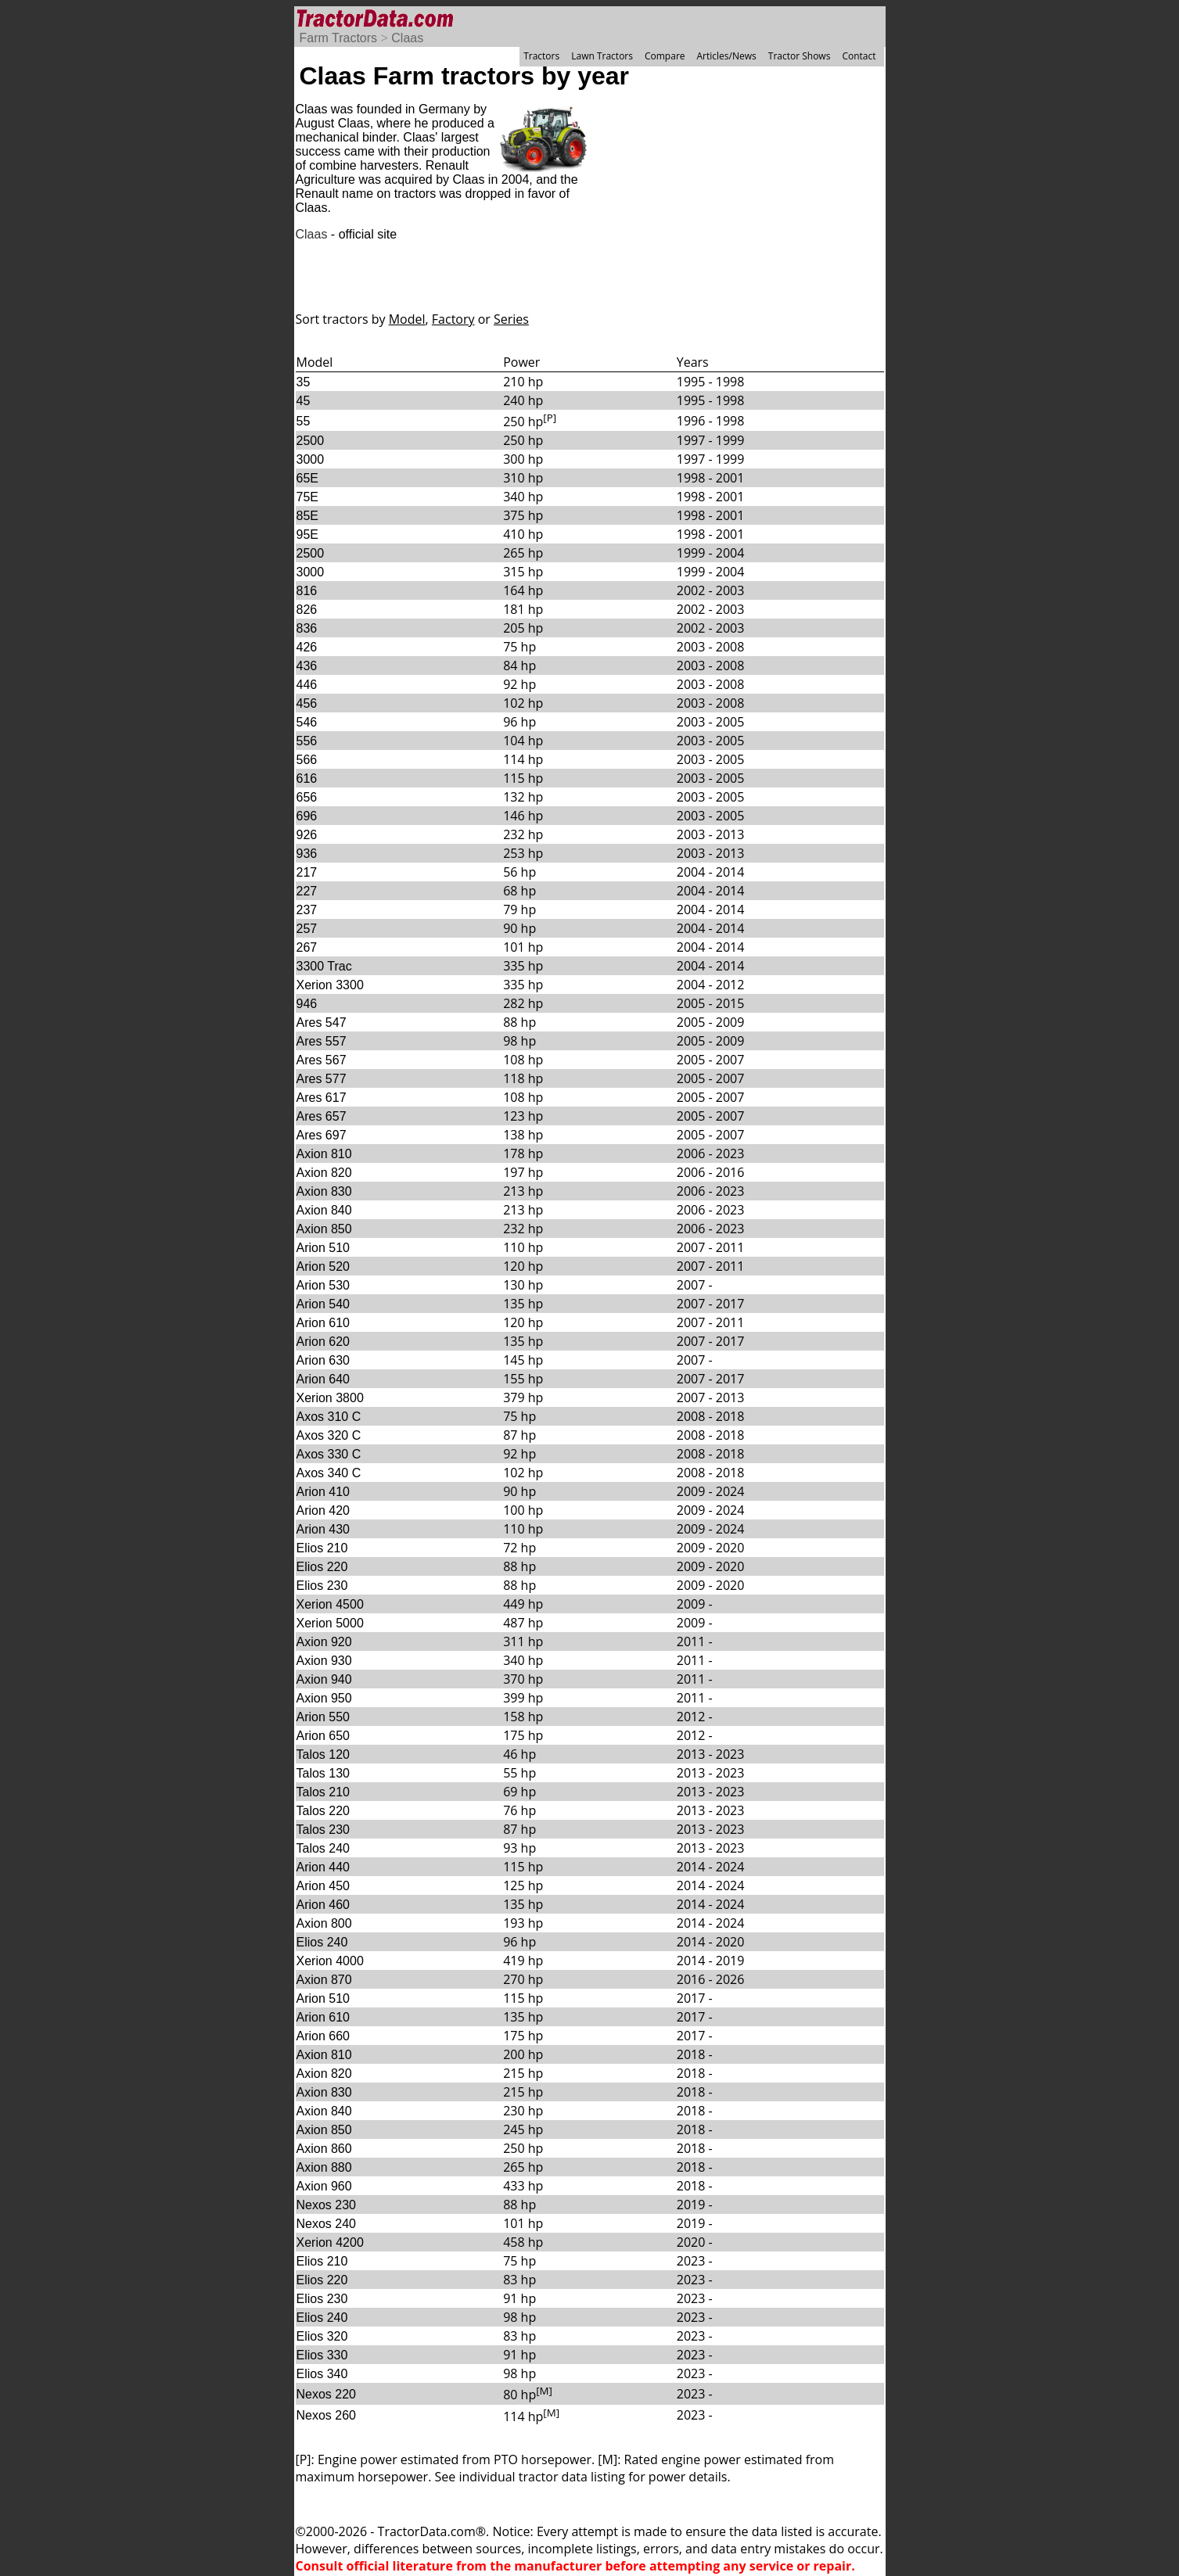 The height and width of the screenshot is (2576, 1179). I want to click on Arion 420, so click(323, 1510).